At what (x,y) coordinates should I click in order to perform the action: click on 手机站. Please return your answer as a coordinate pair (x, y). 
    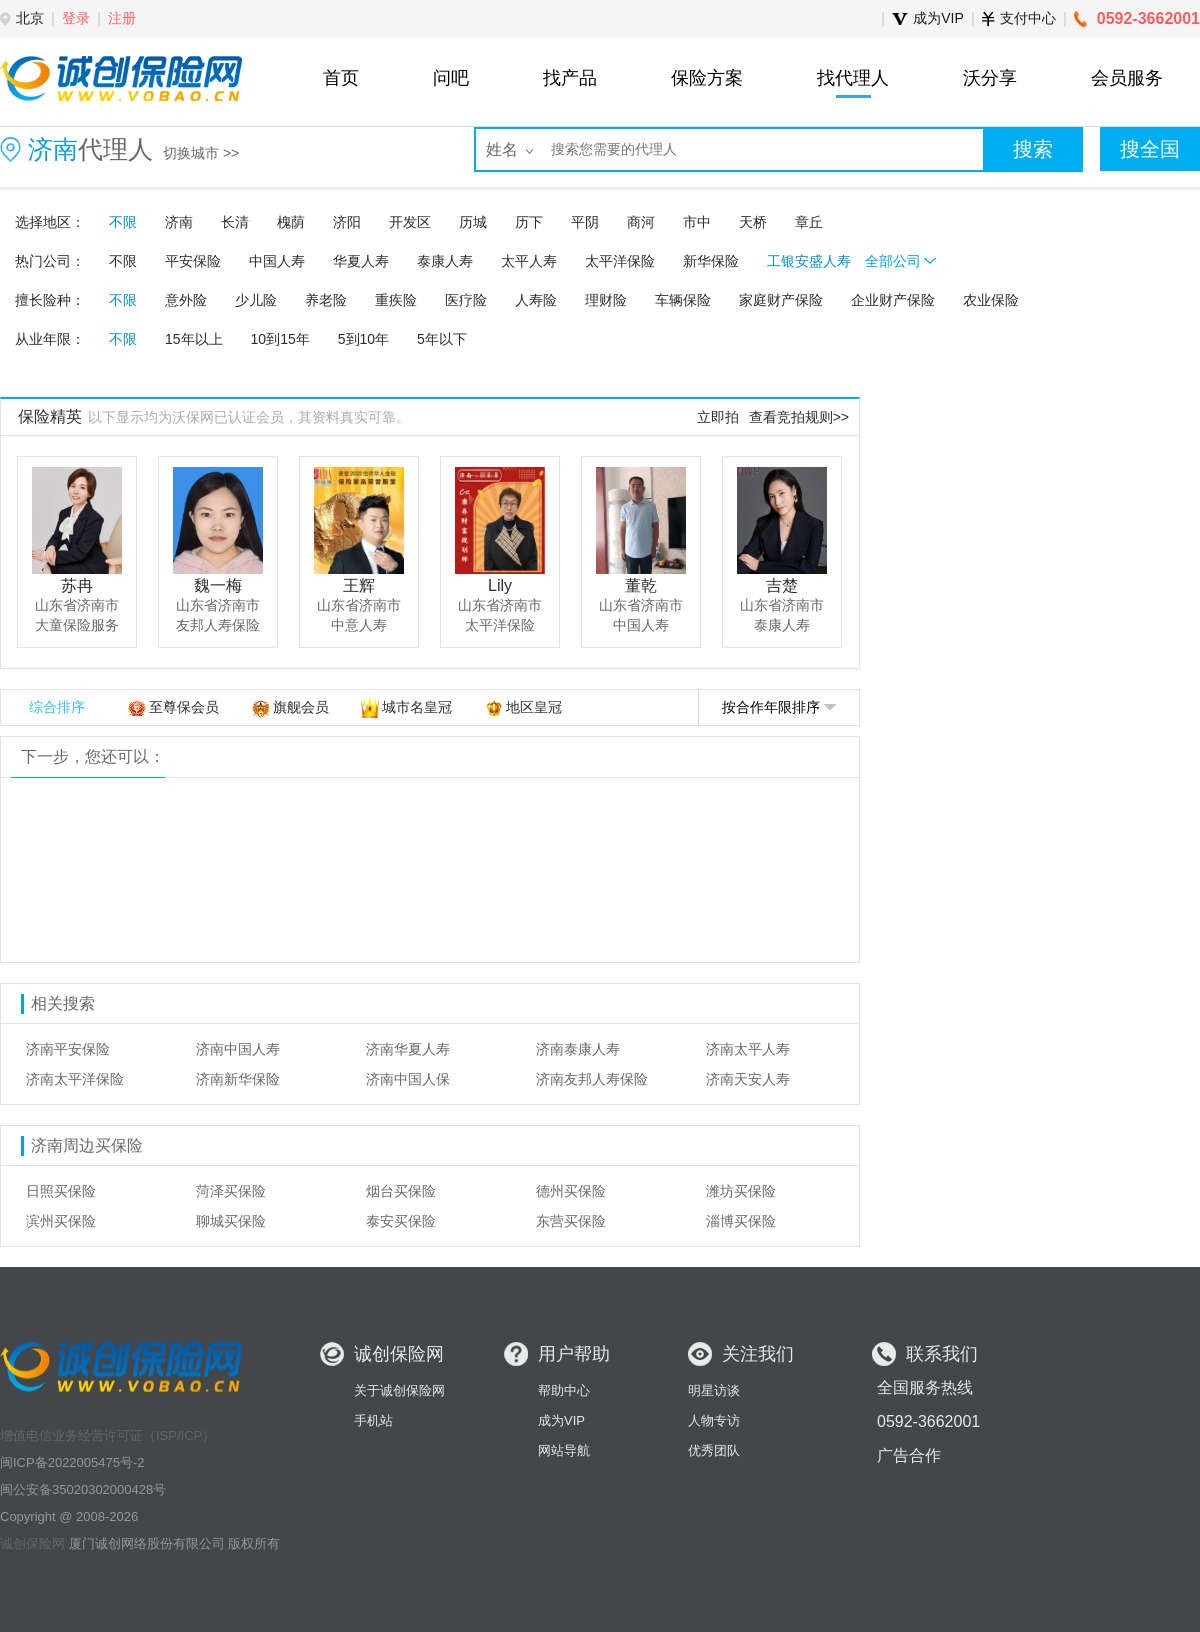
    Looking at the image, I should click on (373, 1420).